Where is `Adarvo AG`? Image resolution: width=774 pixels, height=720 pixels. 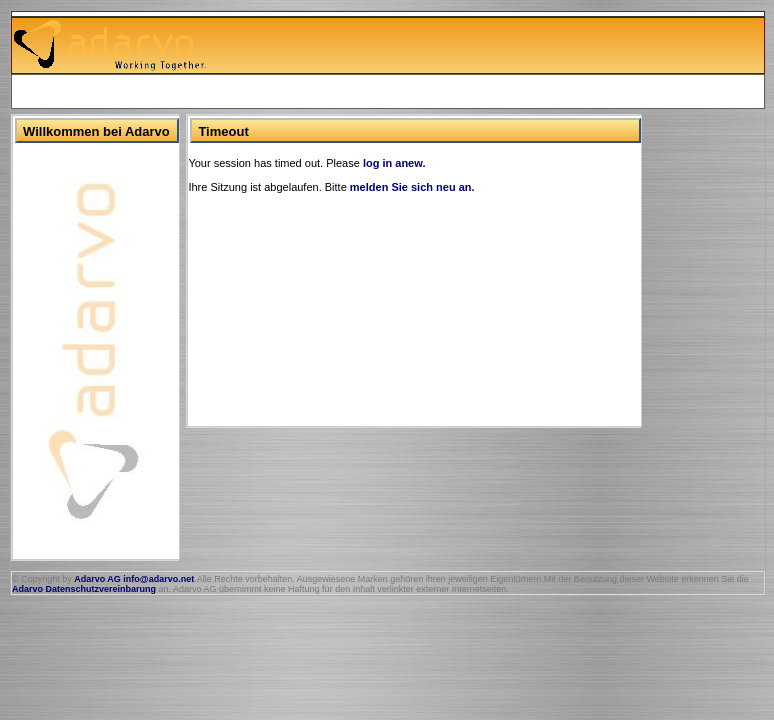
Adarvo AG is located at coordinates (97, 579).